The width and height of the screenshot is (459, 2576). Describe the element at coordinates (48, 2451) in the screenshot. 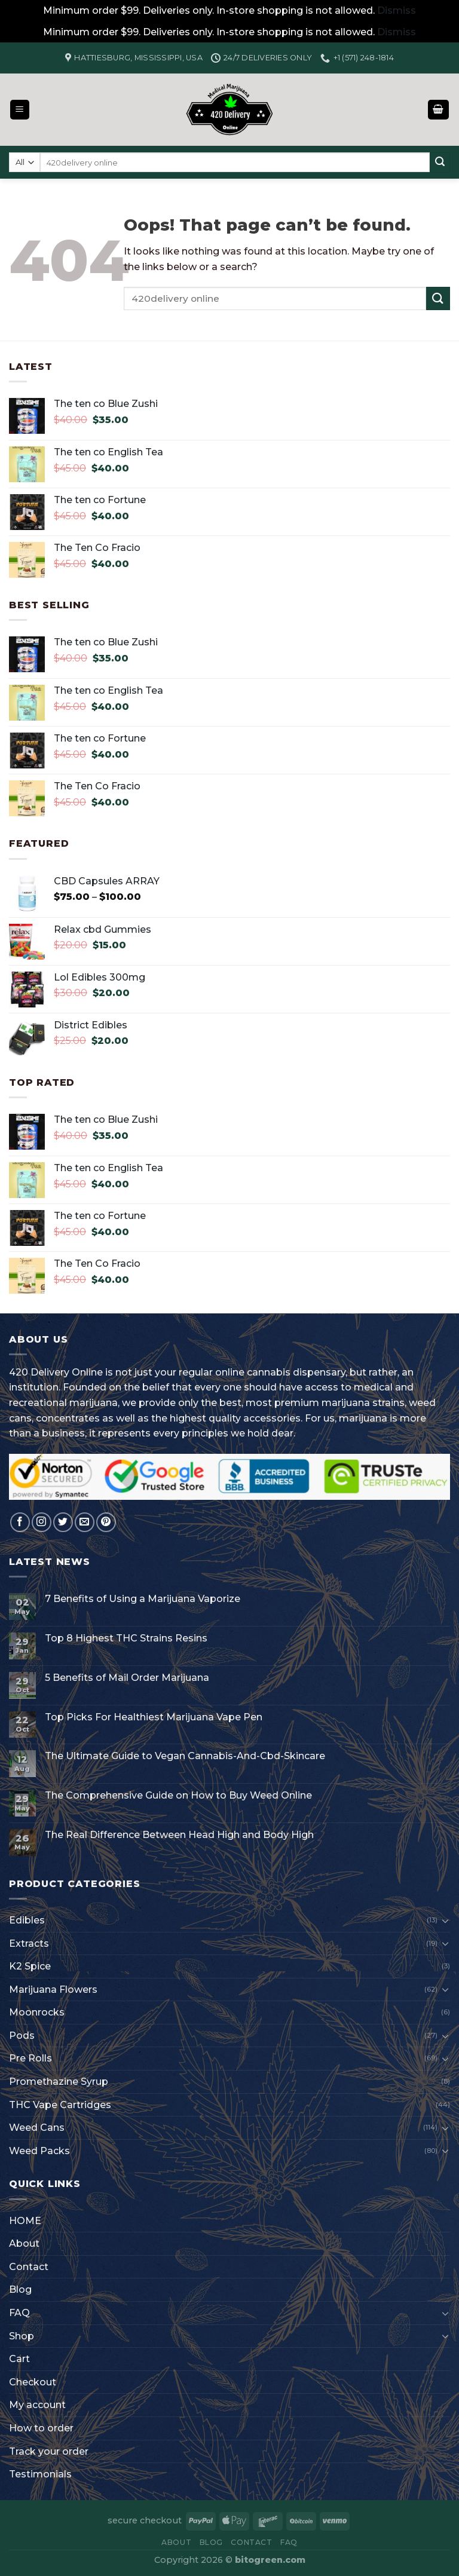

I see `Track your order` at that location.